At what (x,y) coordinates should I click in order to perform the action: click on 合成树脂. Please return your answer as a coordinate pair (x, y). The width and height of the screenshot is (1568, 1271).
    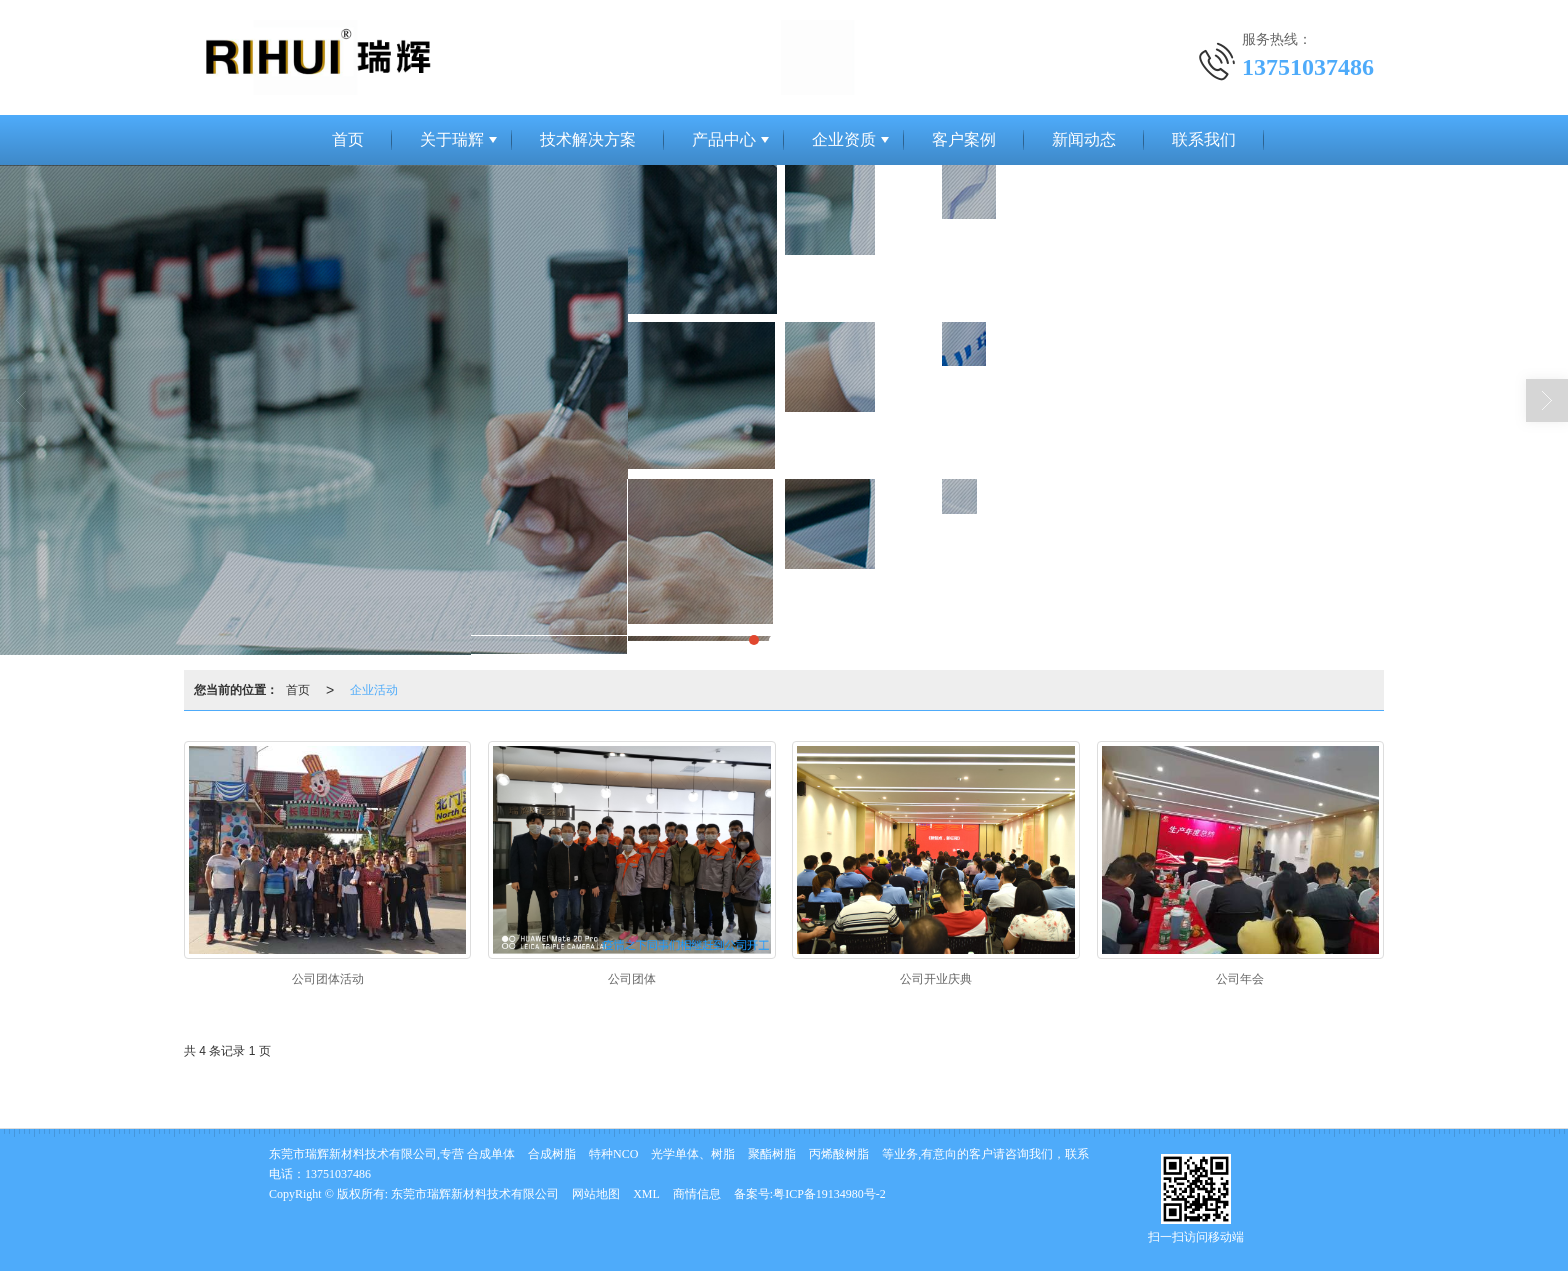
    Looking at the image, I should click on (552, 1154).